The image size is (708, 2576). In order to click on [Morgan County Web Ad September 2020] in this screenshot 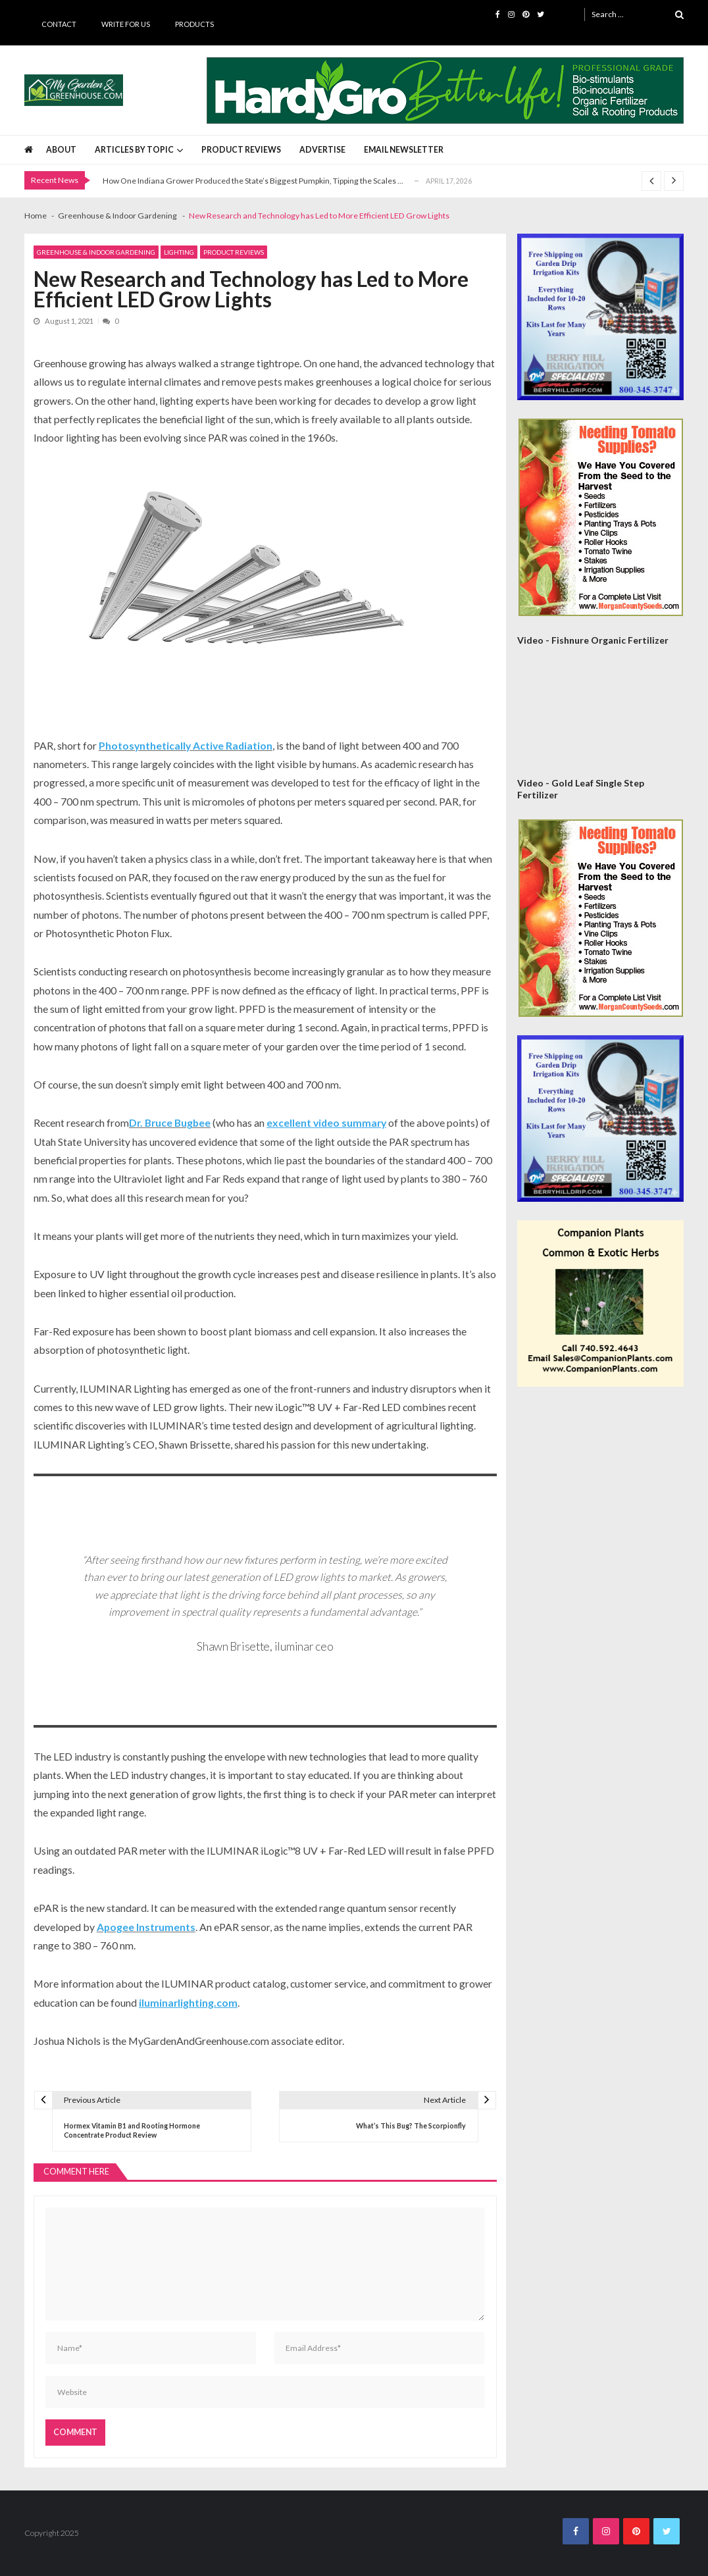, I will do `click(600, 517)`.